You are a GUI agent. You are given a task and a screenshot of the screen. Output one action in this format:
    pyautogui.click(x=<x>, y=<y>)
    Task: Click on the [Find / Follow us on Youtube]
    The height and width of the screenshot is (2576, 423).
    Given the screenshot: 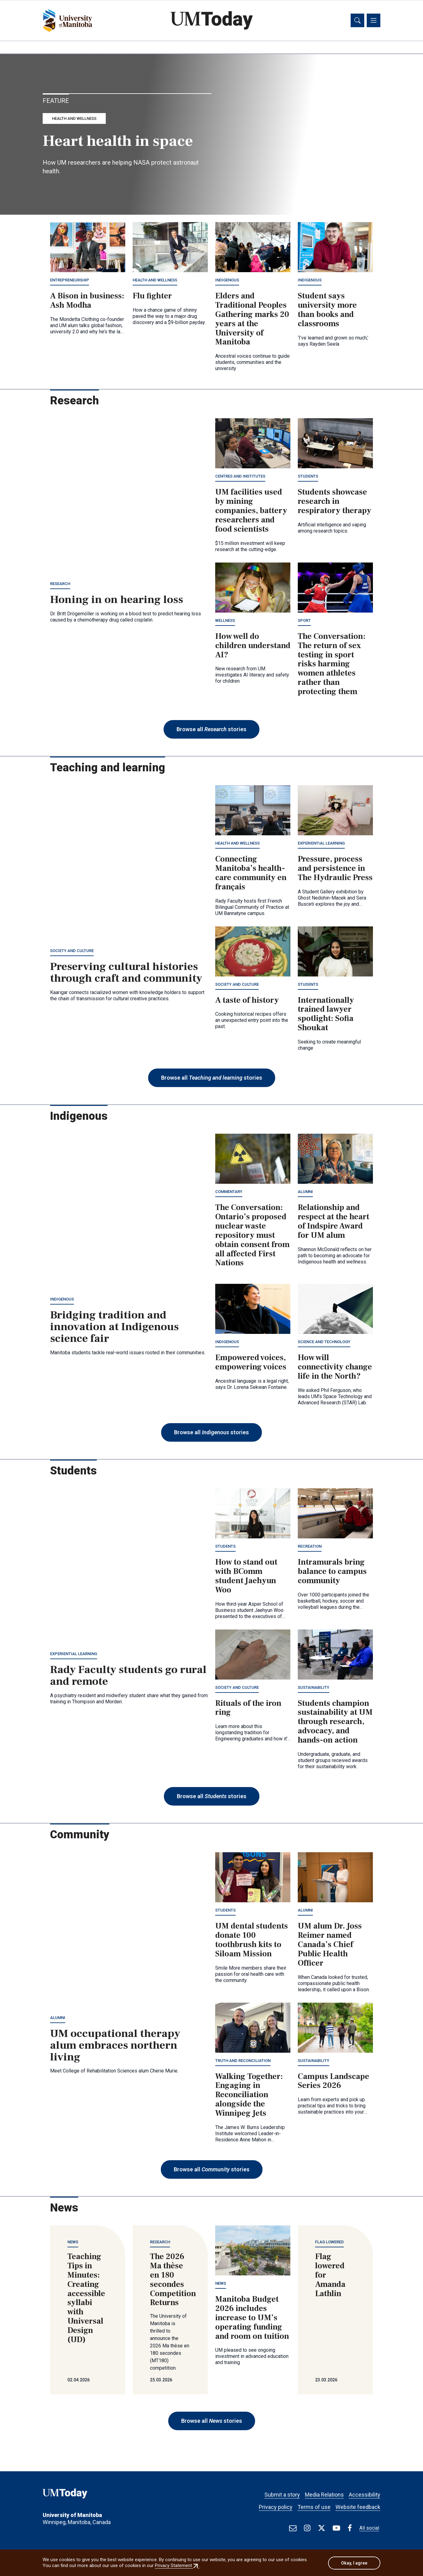 What is the action you would take?
    pyautogui.click(x=336, y=2528)
    